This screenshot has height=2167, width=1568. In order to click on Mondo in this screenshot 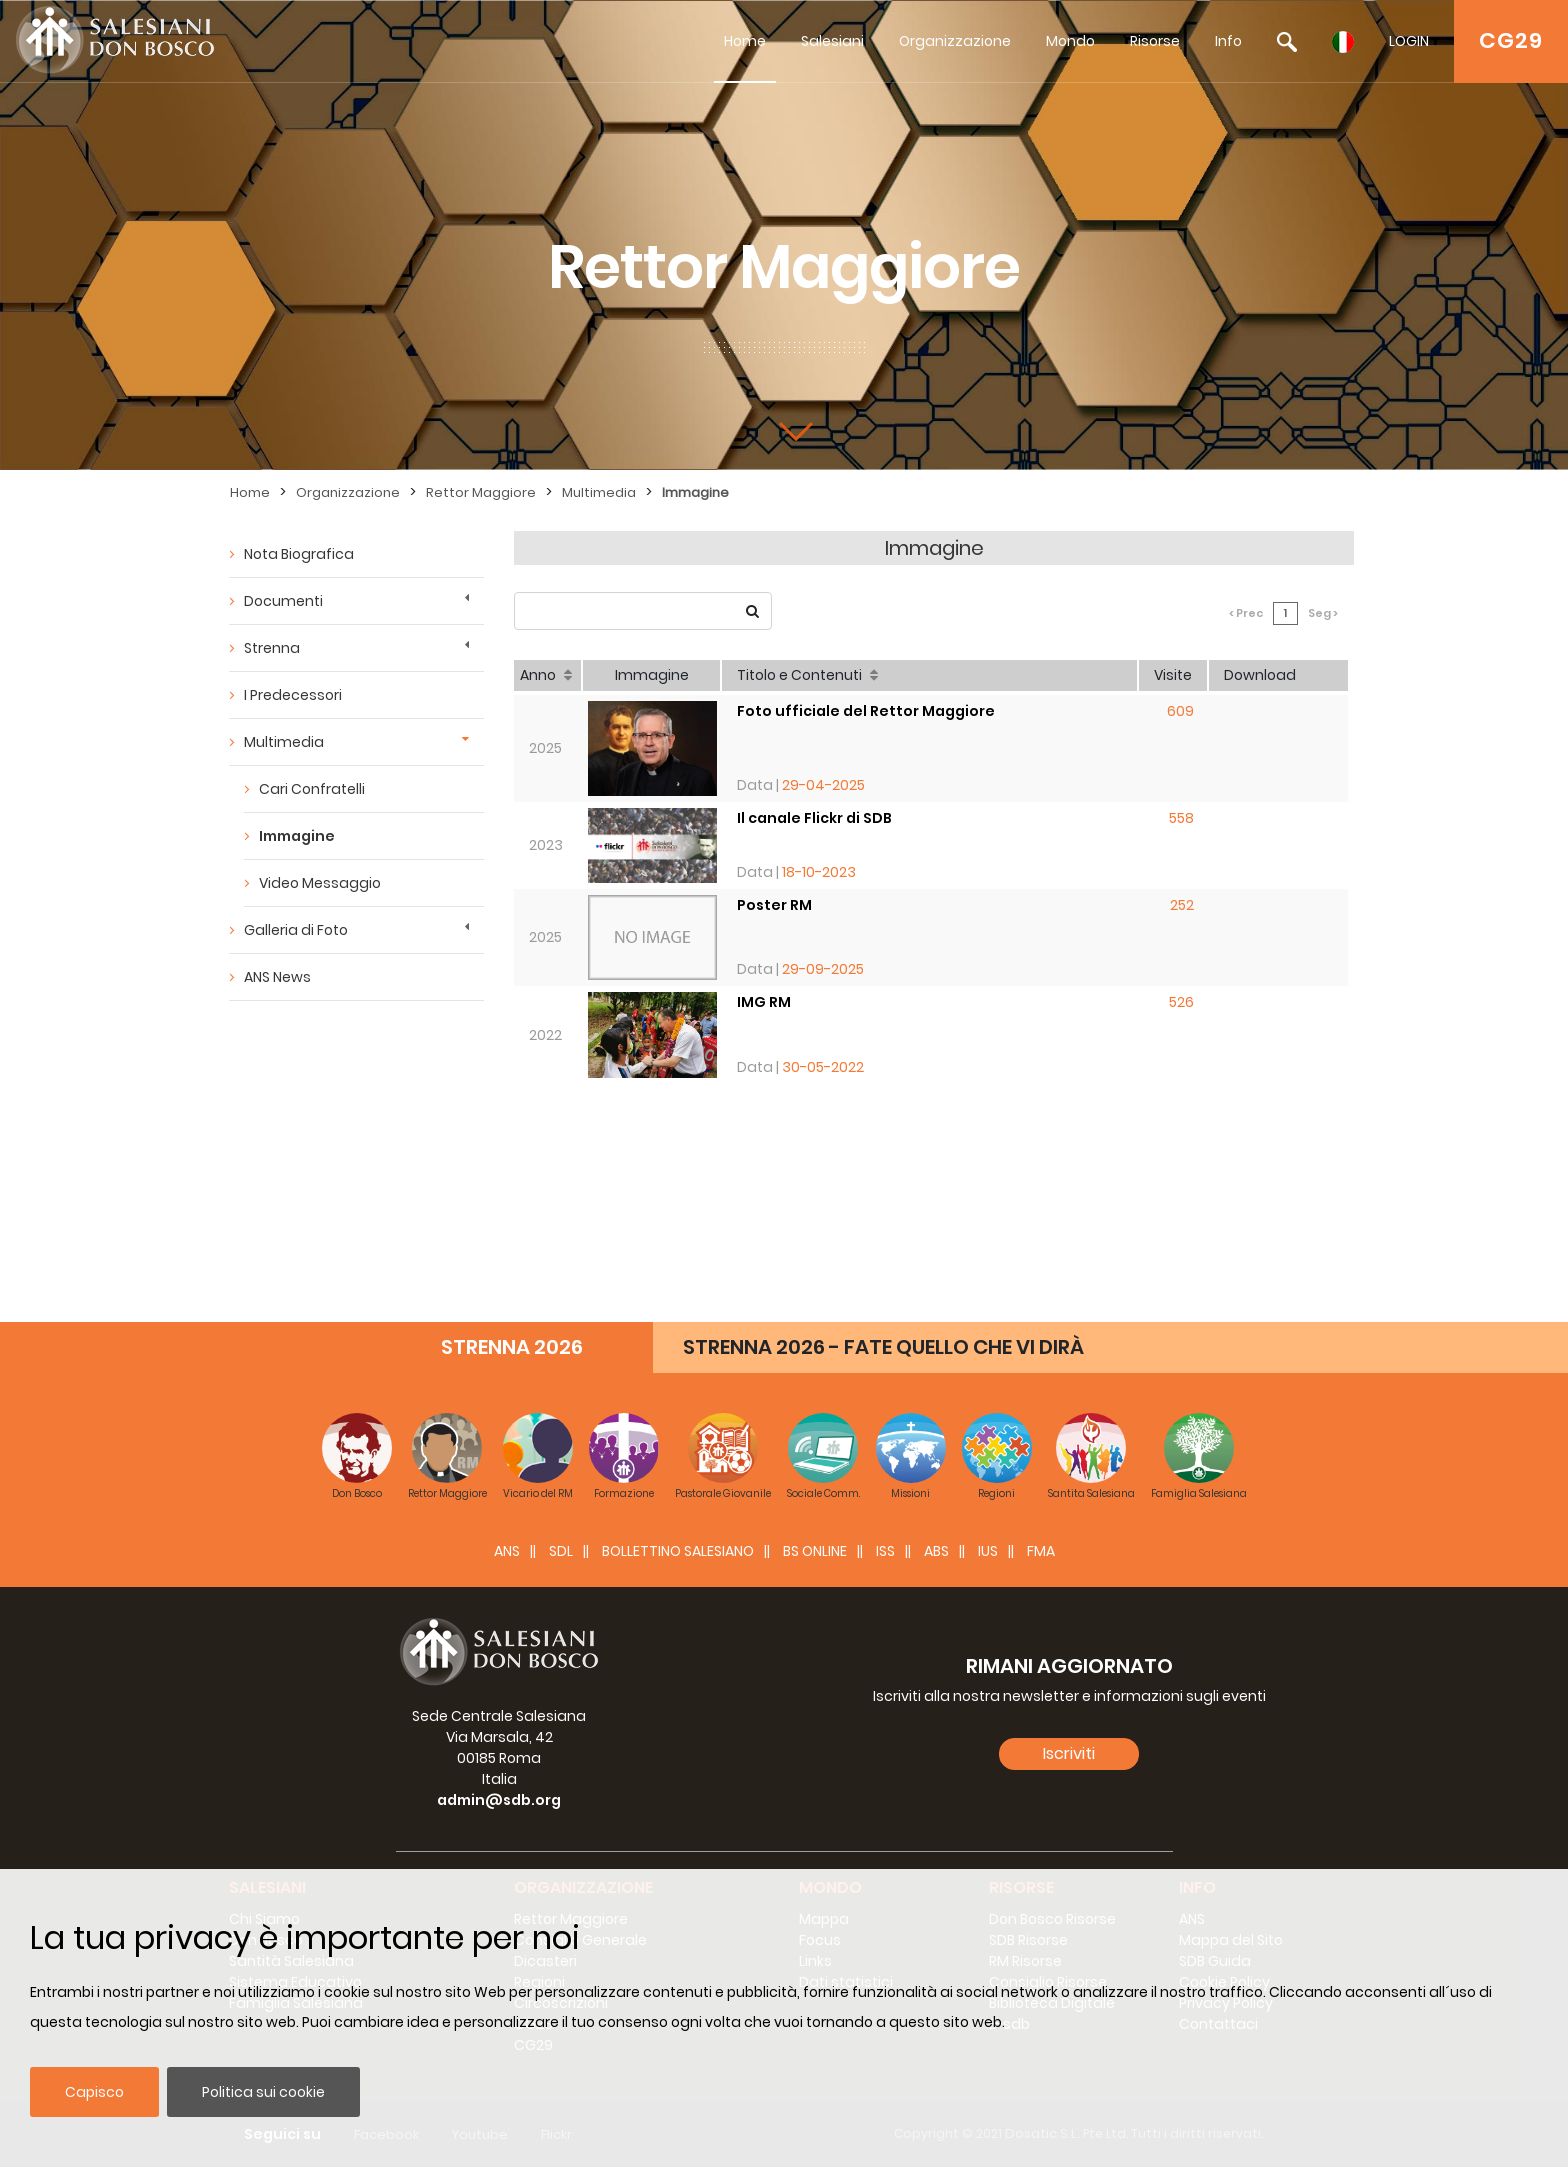, I will do `click(1070, 41)`.